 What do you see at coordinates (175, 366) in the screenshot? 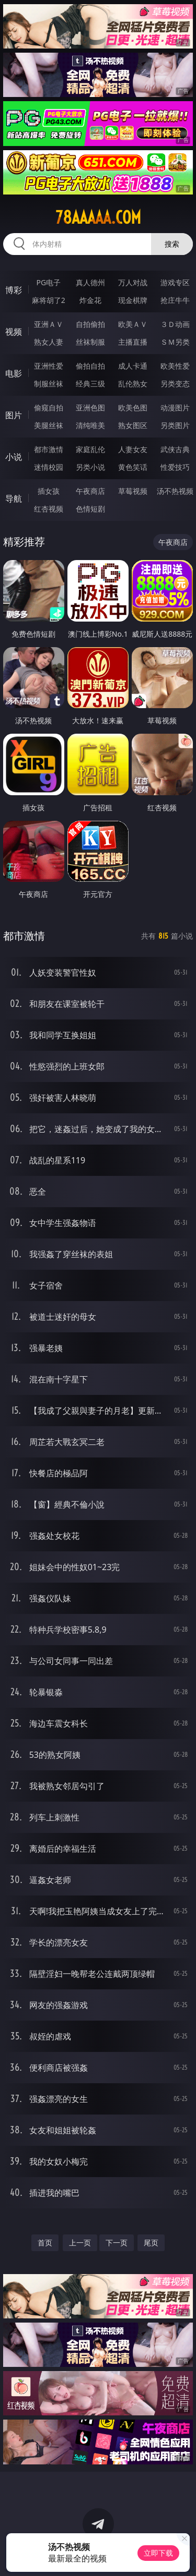
I see `欧美性爱` at bounding box center [175, 366].